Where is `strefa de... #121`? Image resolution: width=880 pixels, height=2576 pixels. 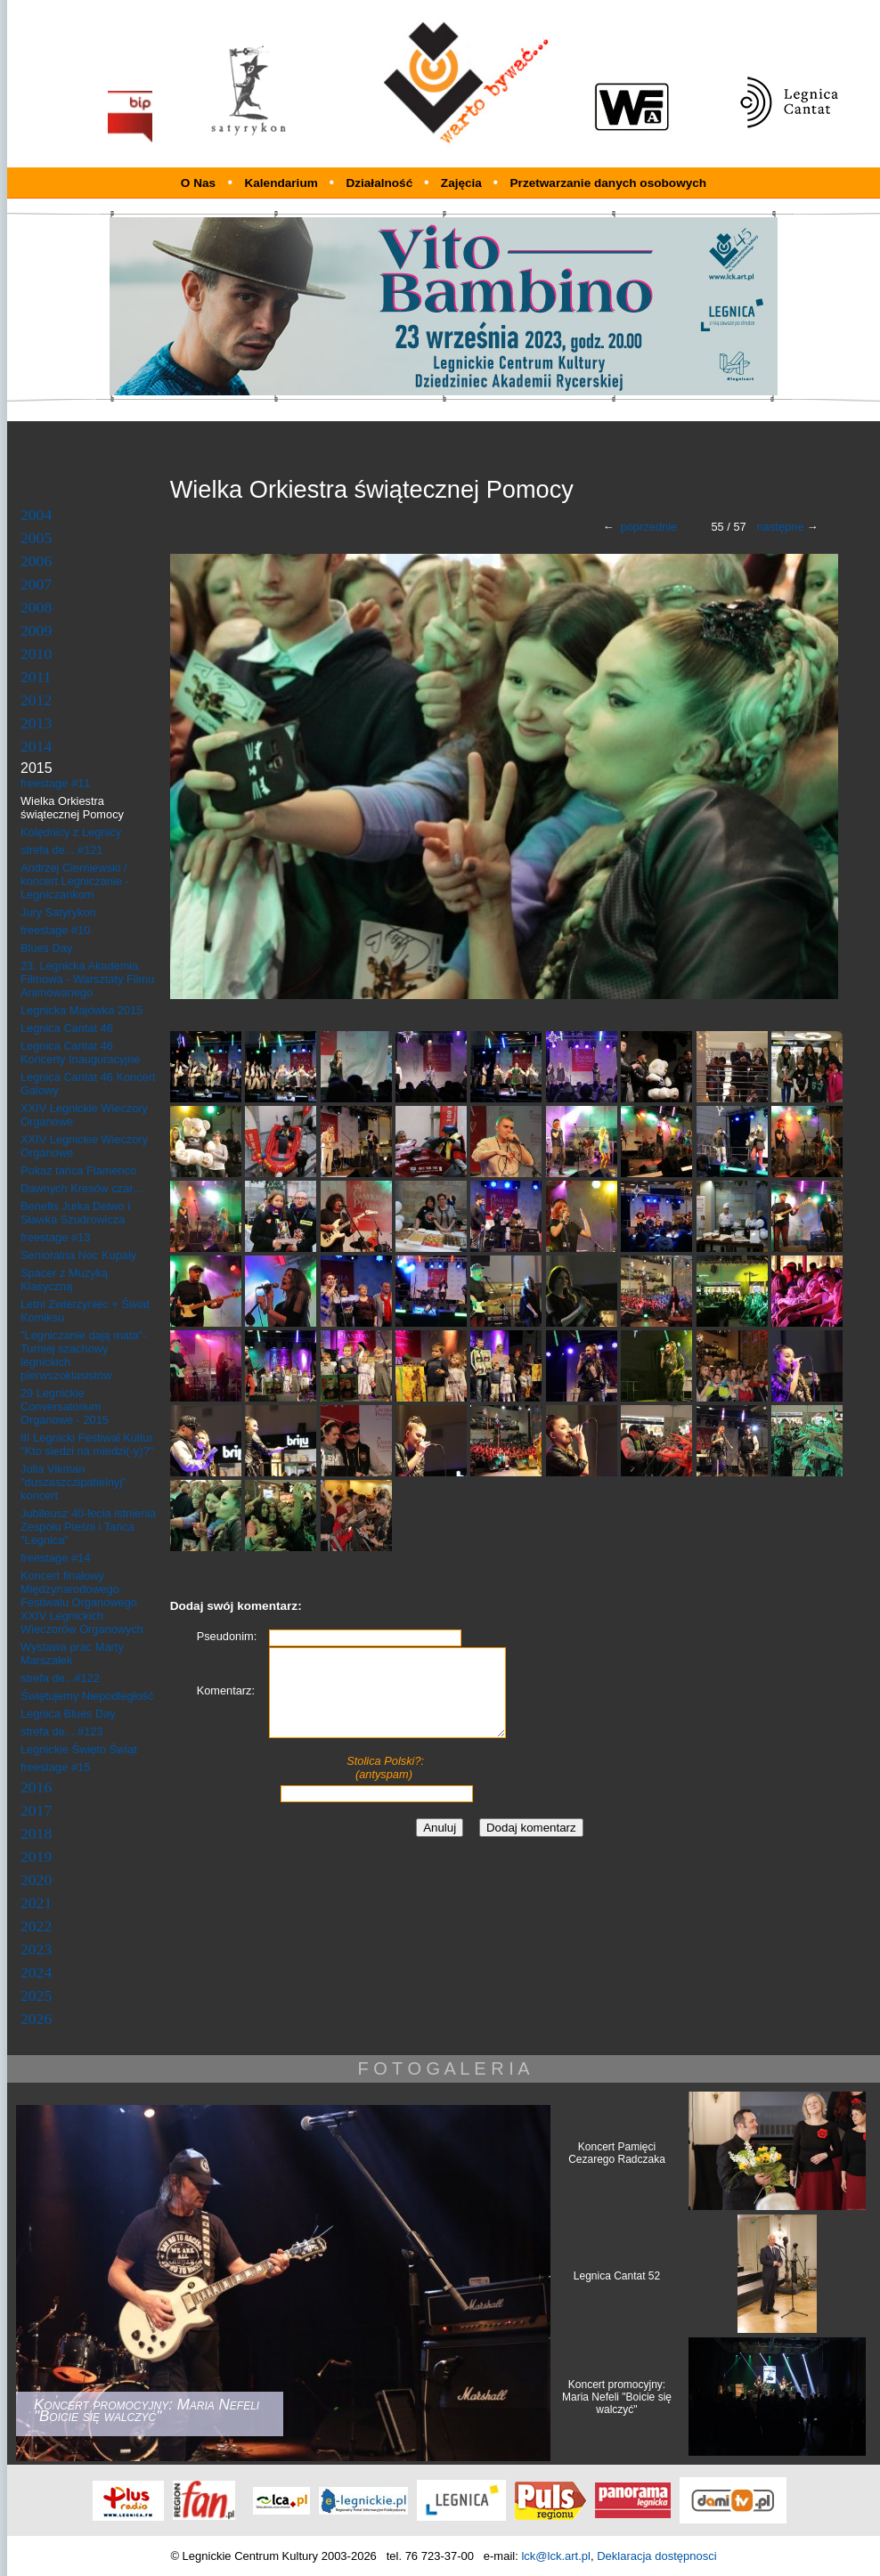 strefa de... #121 is located at coordinates (61, 850).